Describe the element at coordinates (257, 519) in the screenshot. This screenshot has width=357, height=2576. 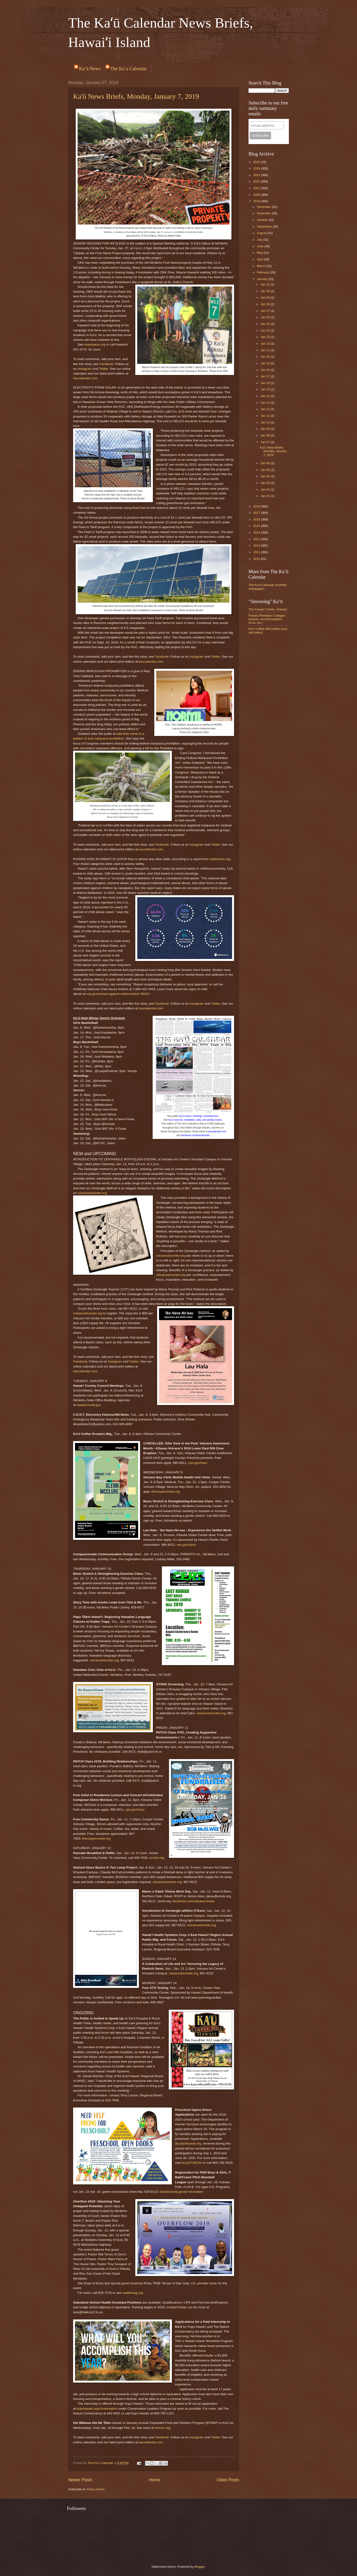
I see `2016` at that location.